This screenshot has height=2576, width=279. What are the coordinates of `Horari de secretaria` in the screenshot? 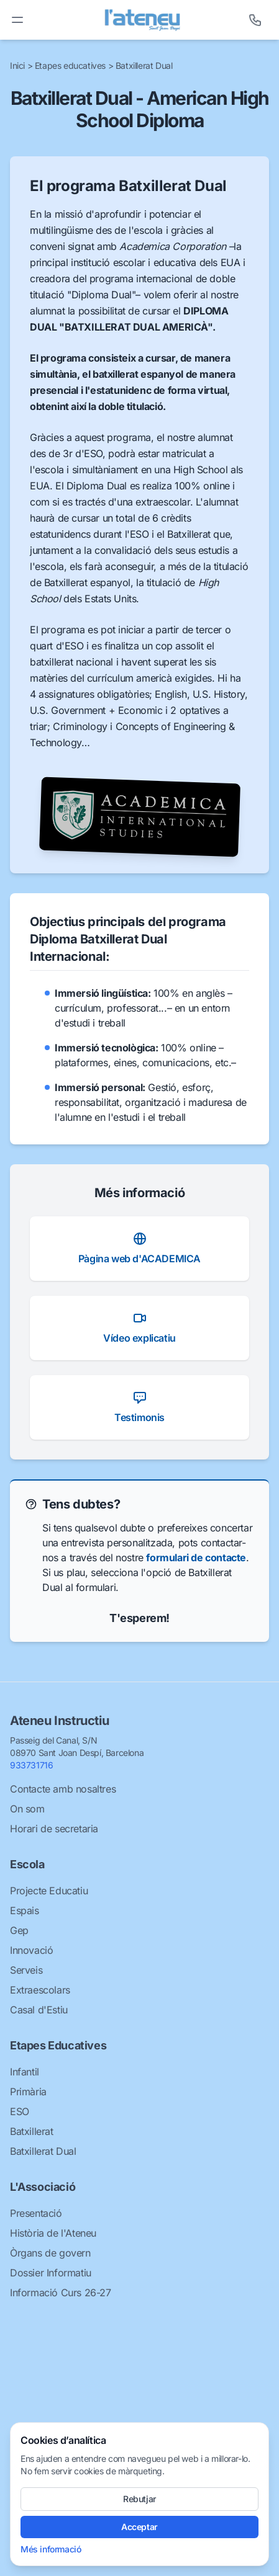 It's located at (54, 1828).